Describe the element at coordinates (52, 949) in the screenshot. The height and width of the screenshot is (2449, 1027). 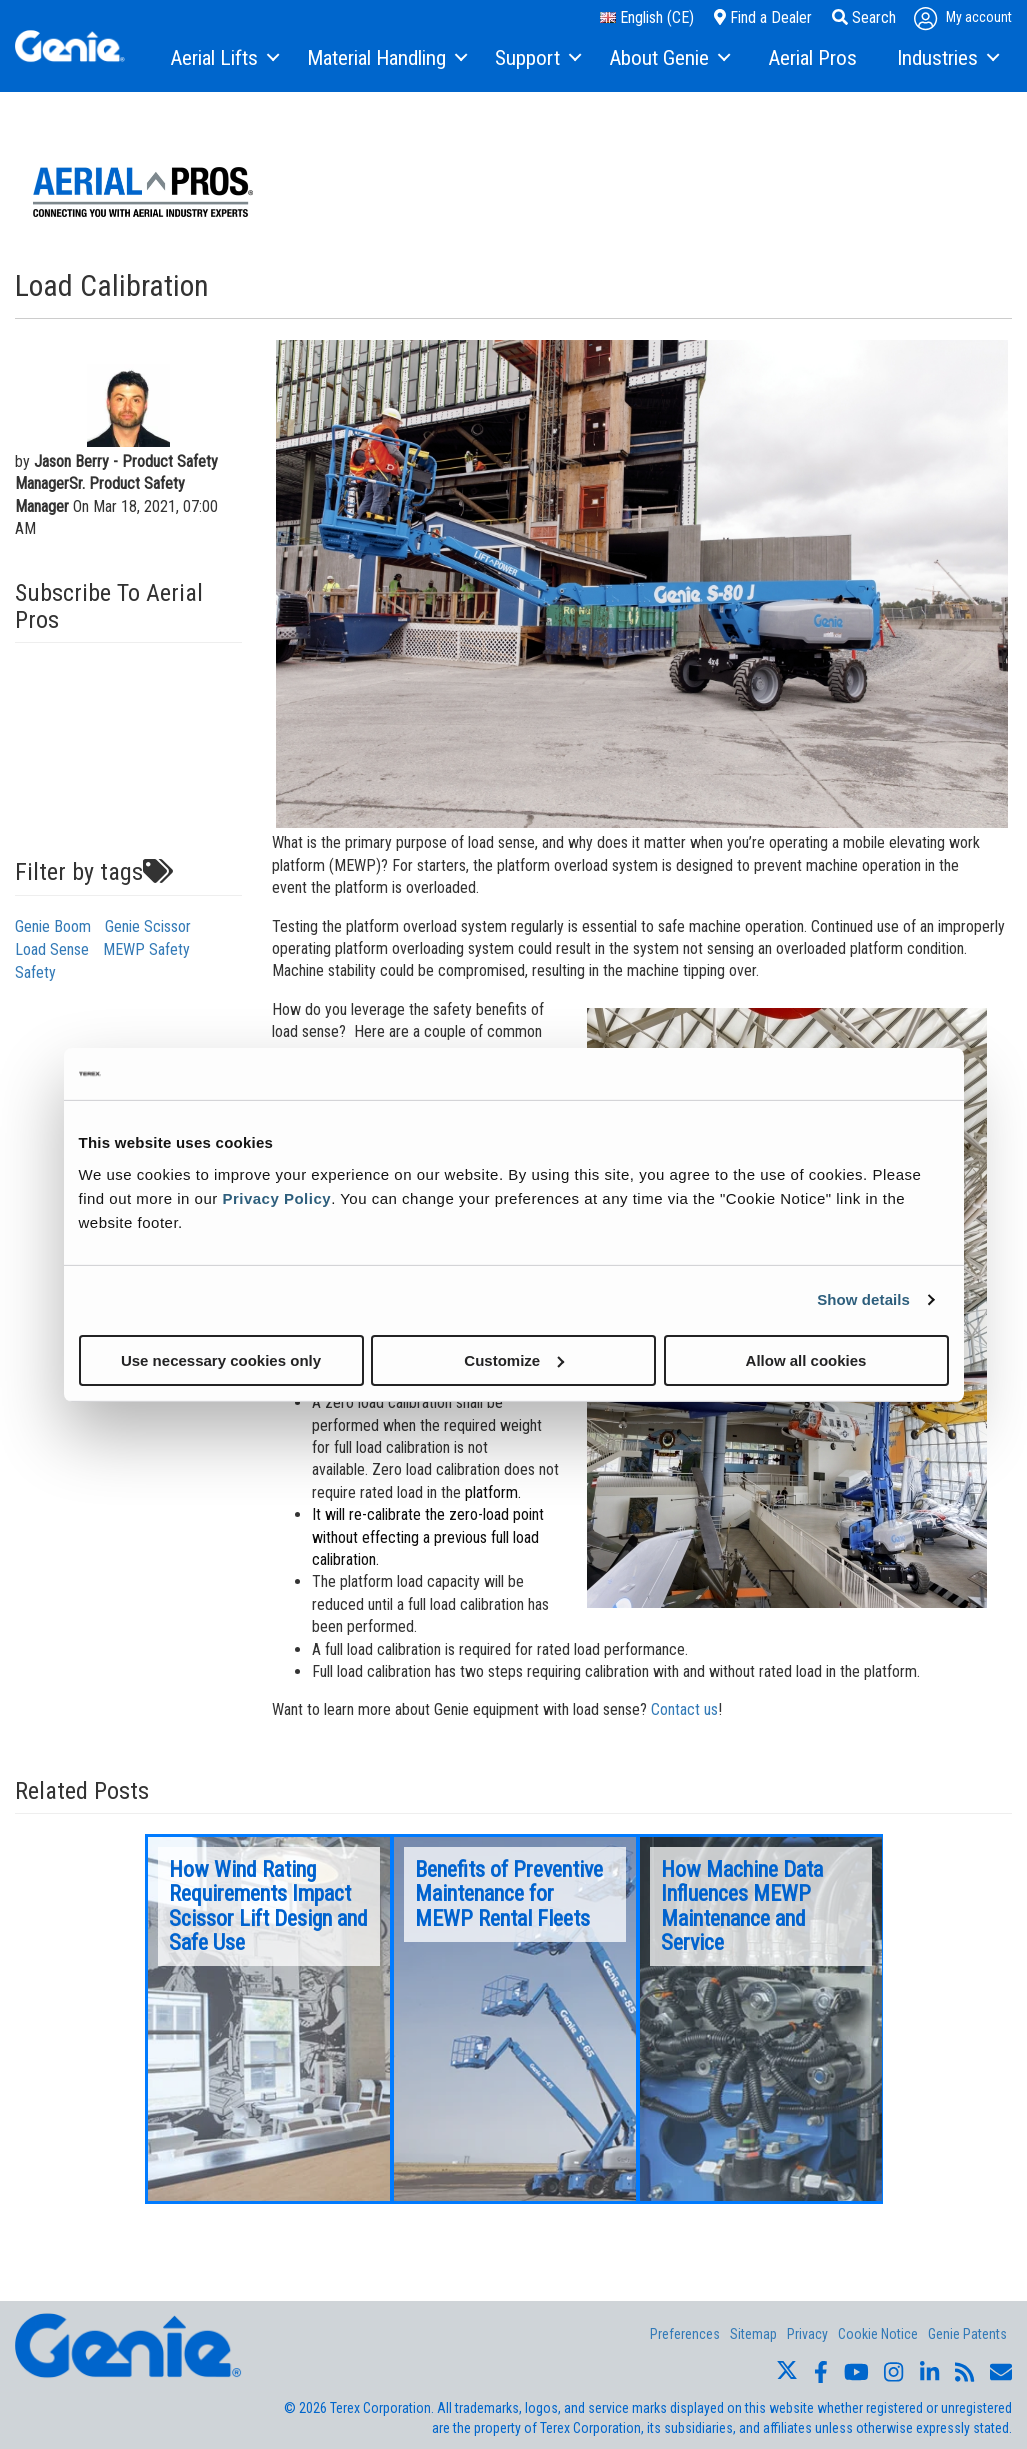
I see `Load Sense` at that location.